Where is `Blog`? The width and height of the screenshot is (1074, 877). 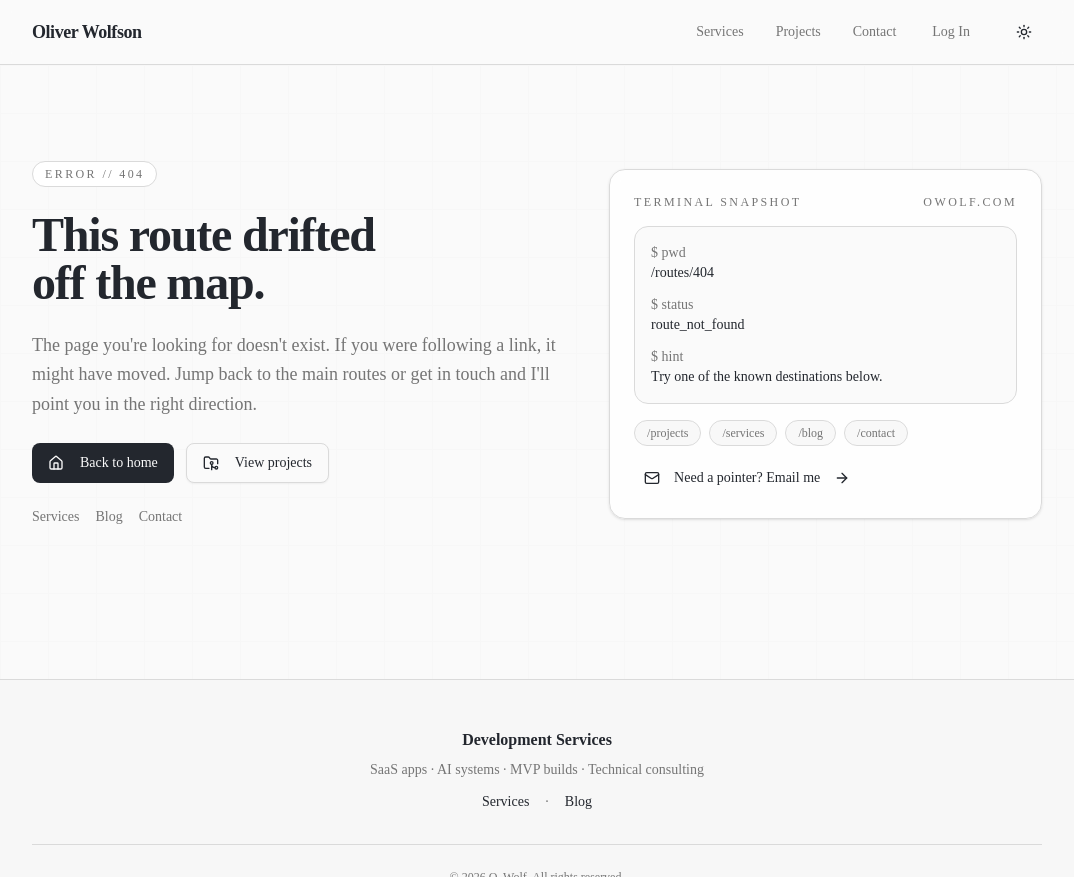 Blog is located at coordinates (108, 516).